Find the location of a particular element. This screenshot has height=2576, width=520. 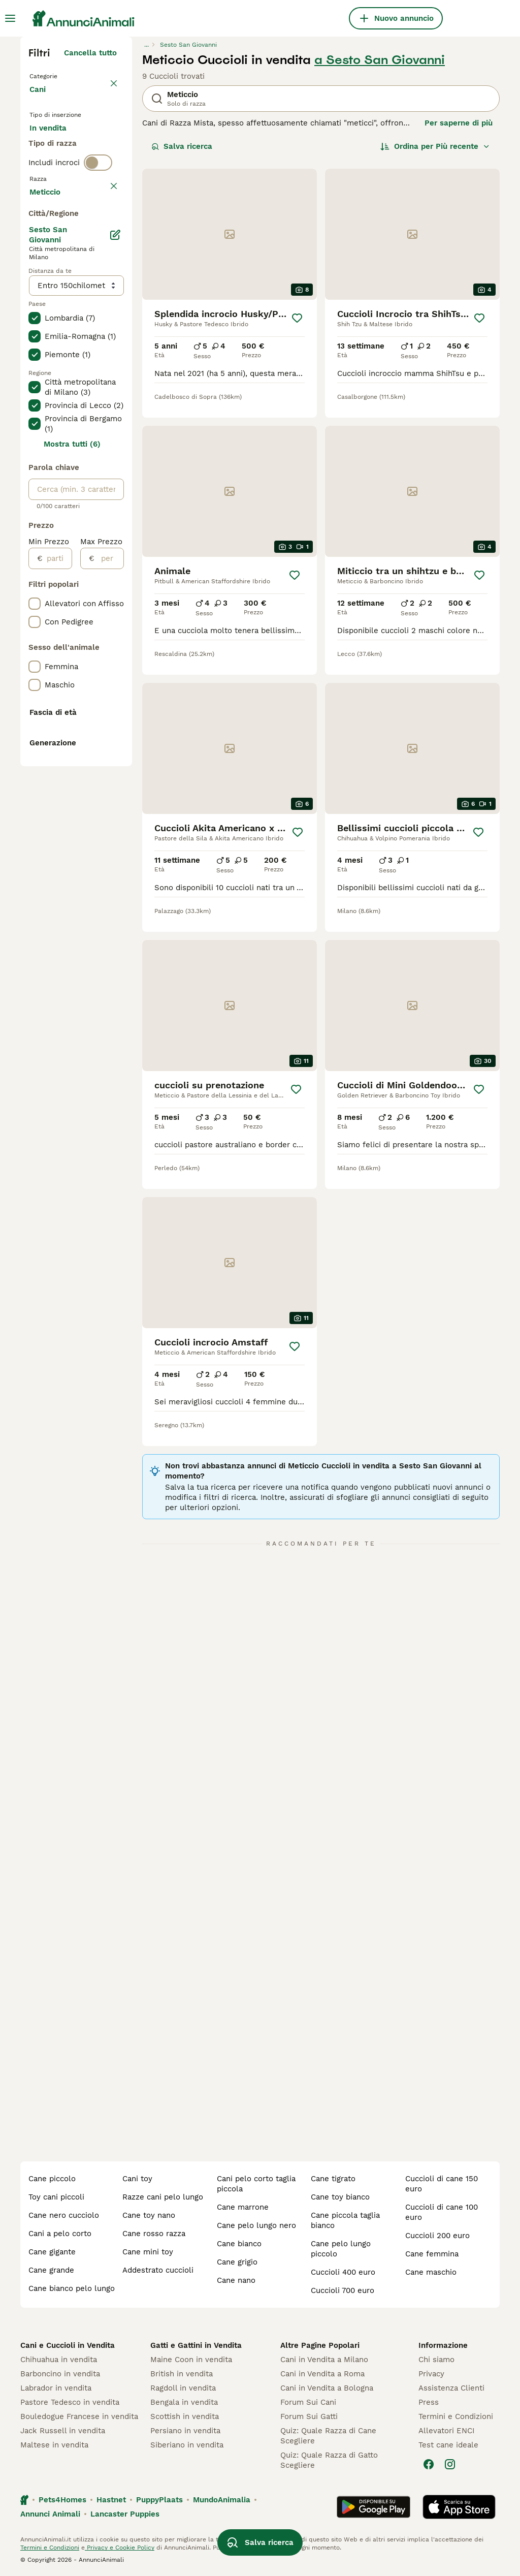

Siberiano in vendita is located at coordinates (186, 2444).